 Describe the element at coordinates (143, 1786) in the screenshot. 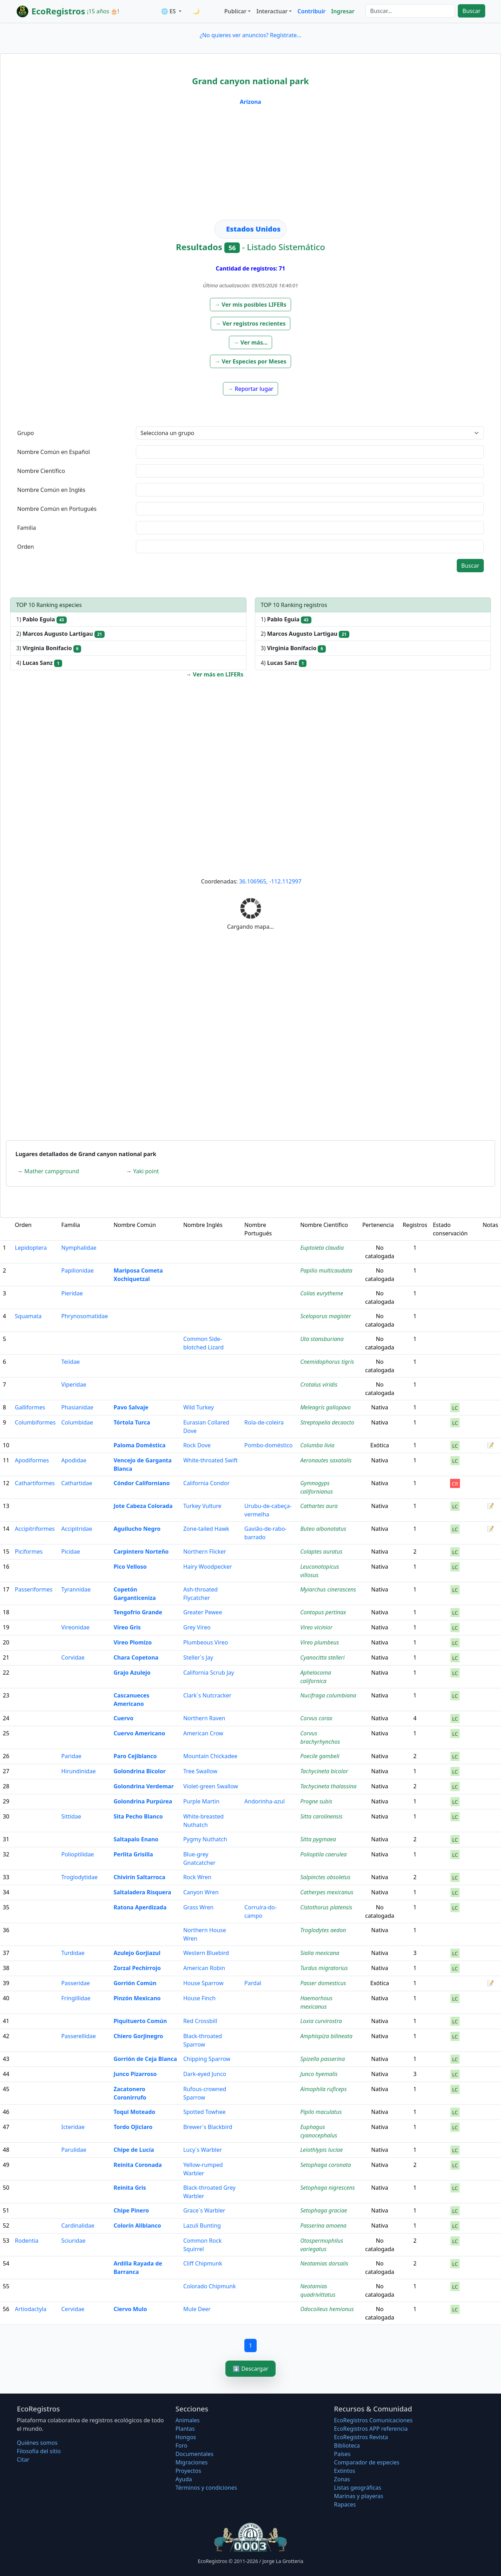

I see `Golondrina Verdemar` at that location.